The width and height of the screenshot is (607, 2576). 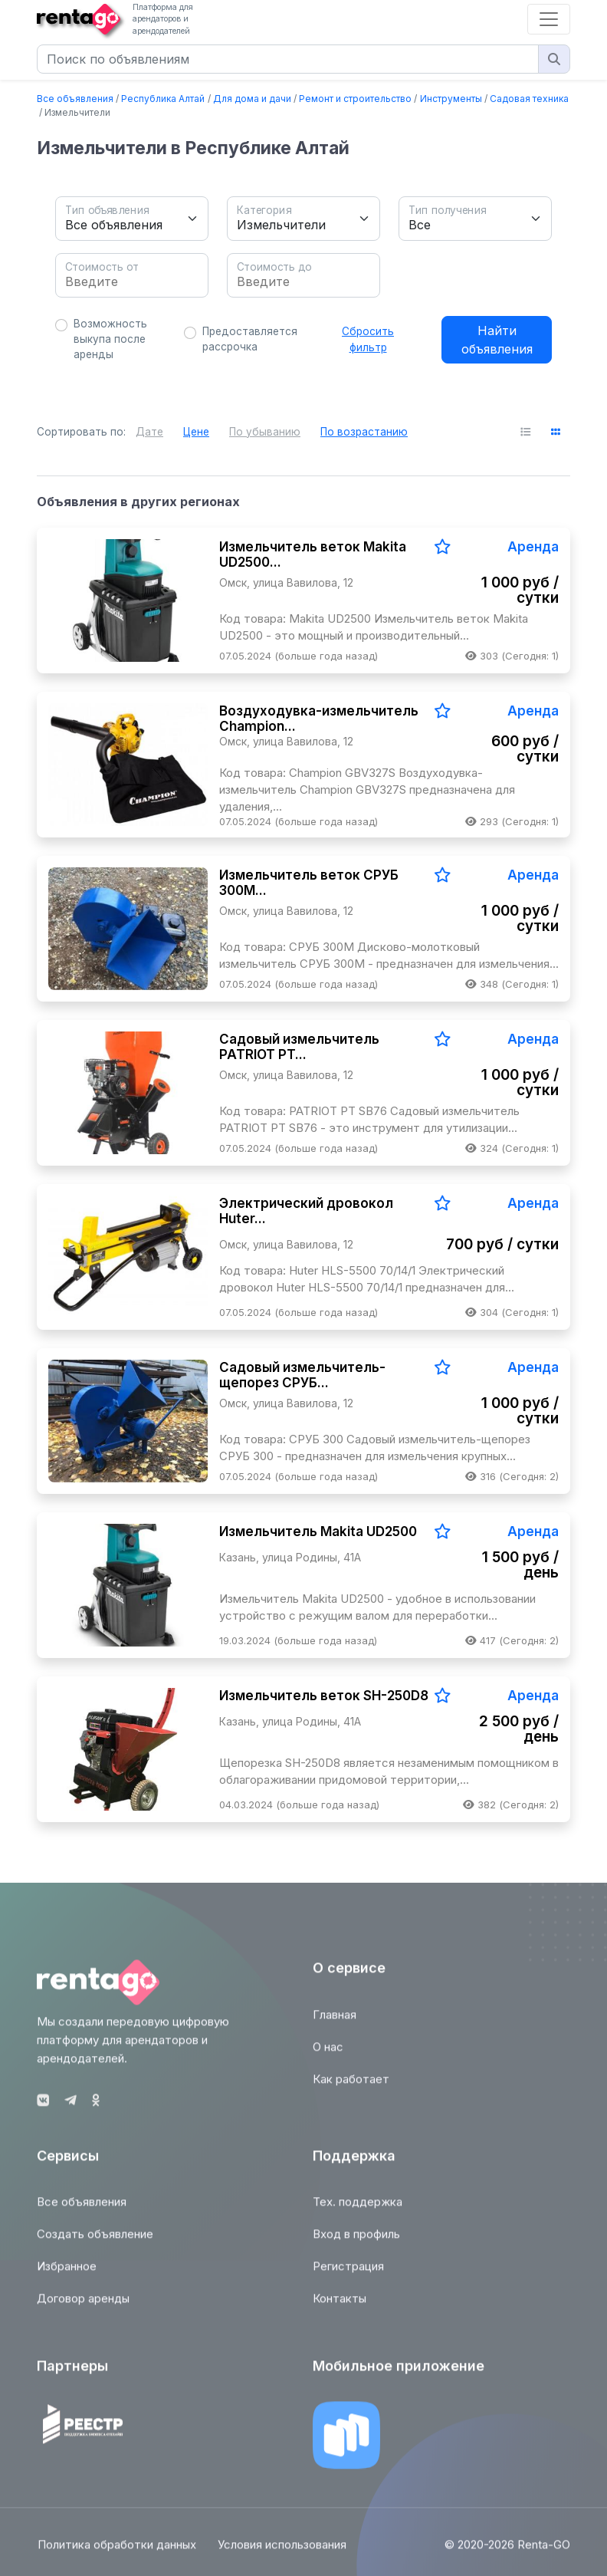 I want to click on Избранное, so click(x=67, y=2275).